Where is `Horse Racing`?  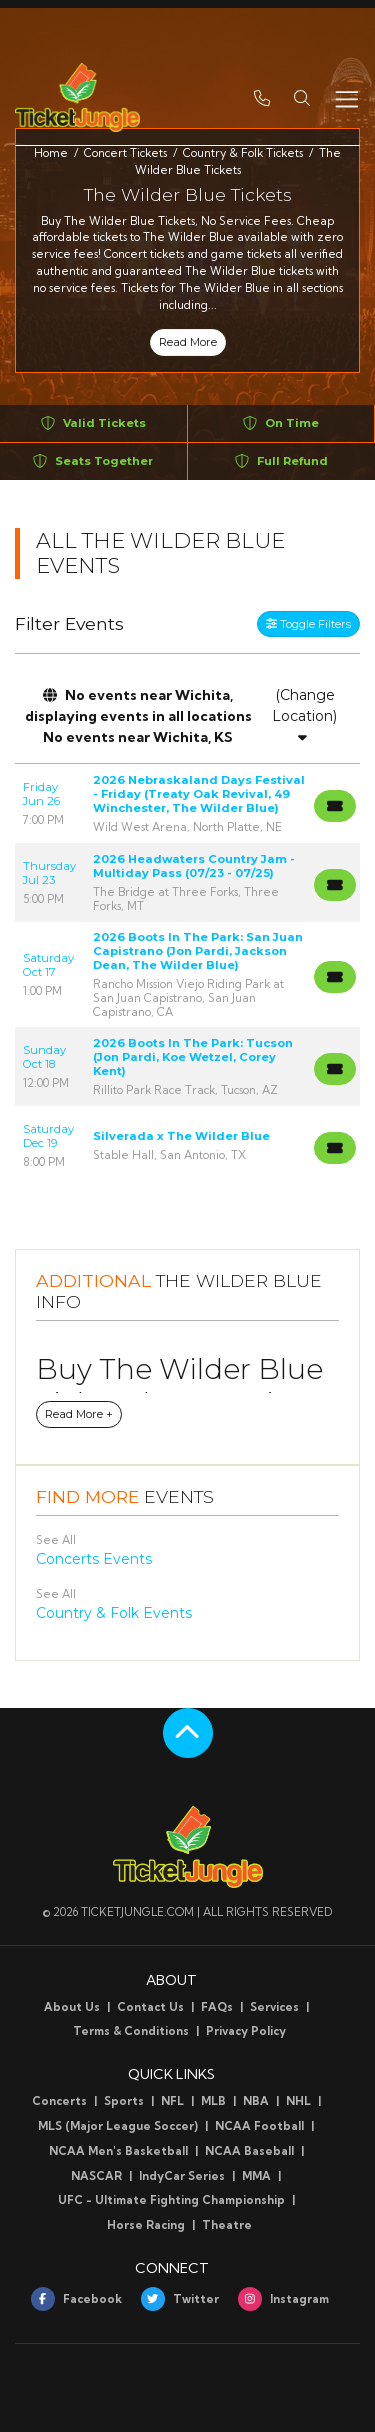
Horse Racing is located at coordinates (146, 2225).